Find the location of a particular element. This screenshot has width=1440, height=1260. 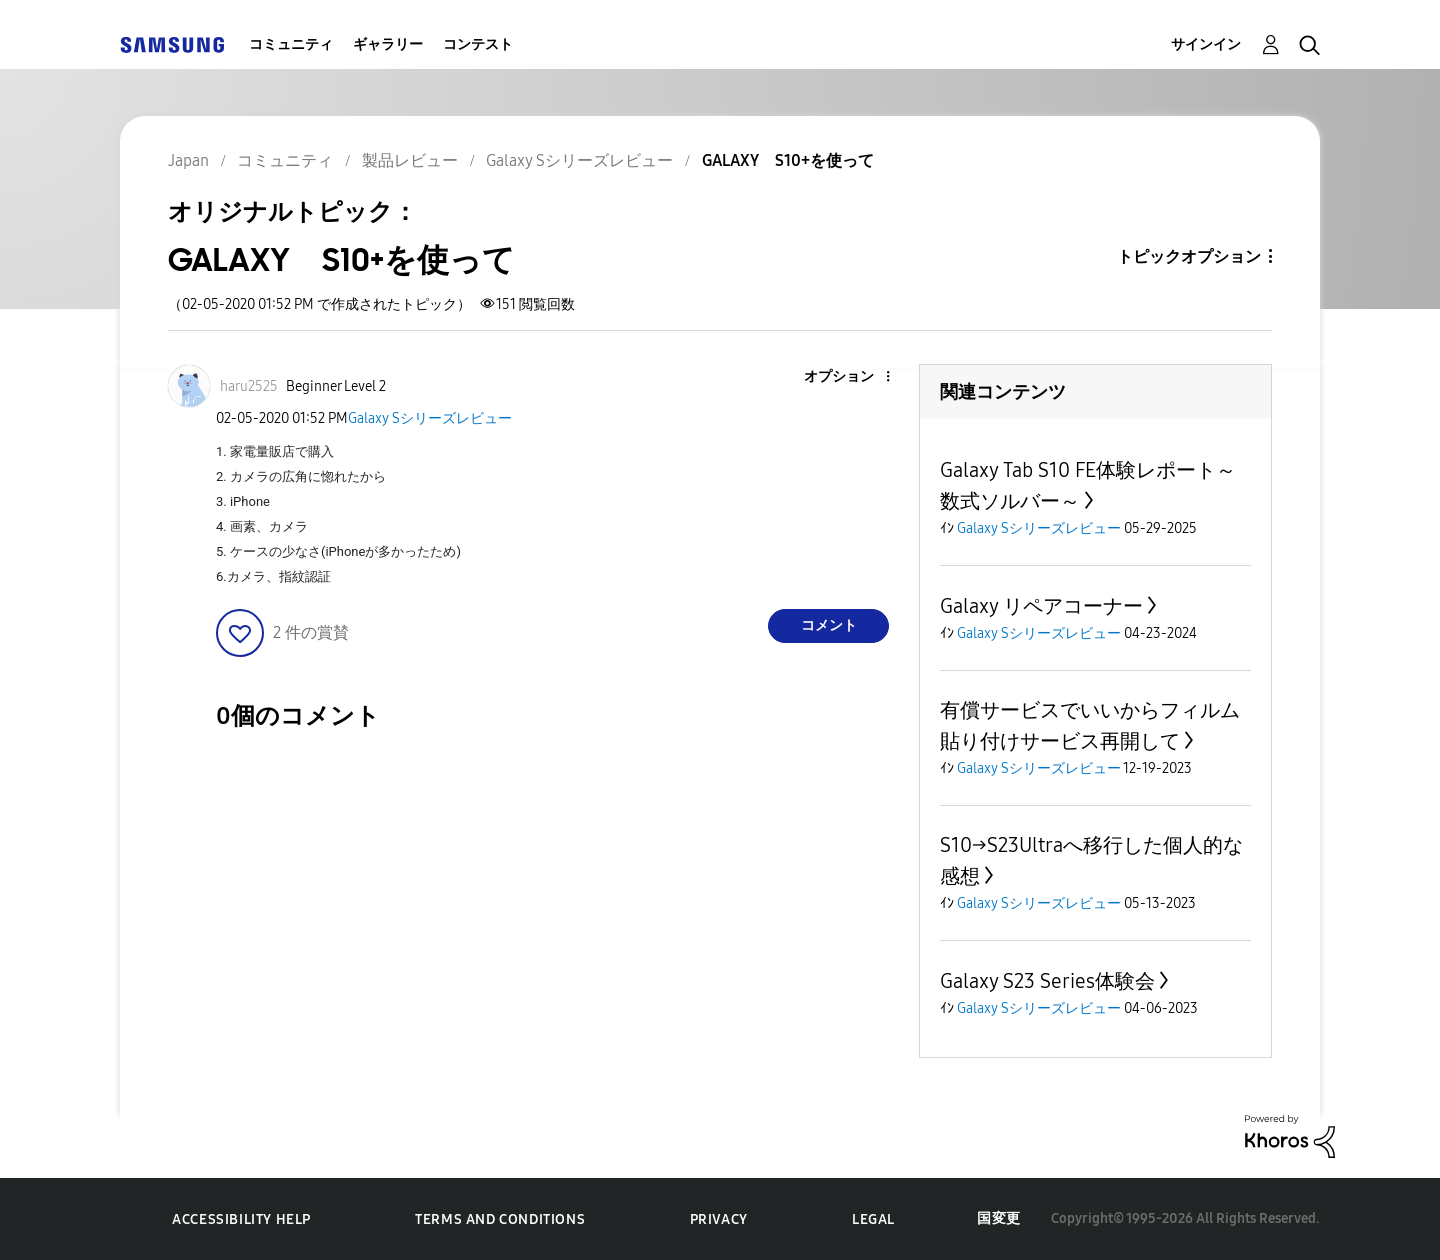

Galaxy Sシリーズレビュー is located at coordinates (430, 418).